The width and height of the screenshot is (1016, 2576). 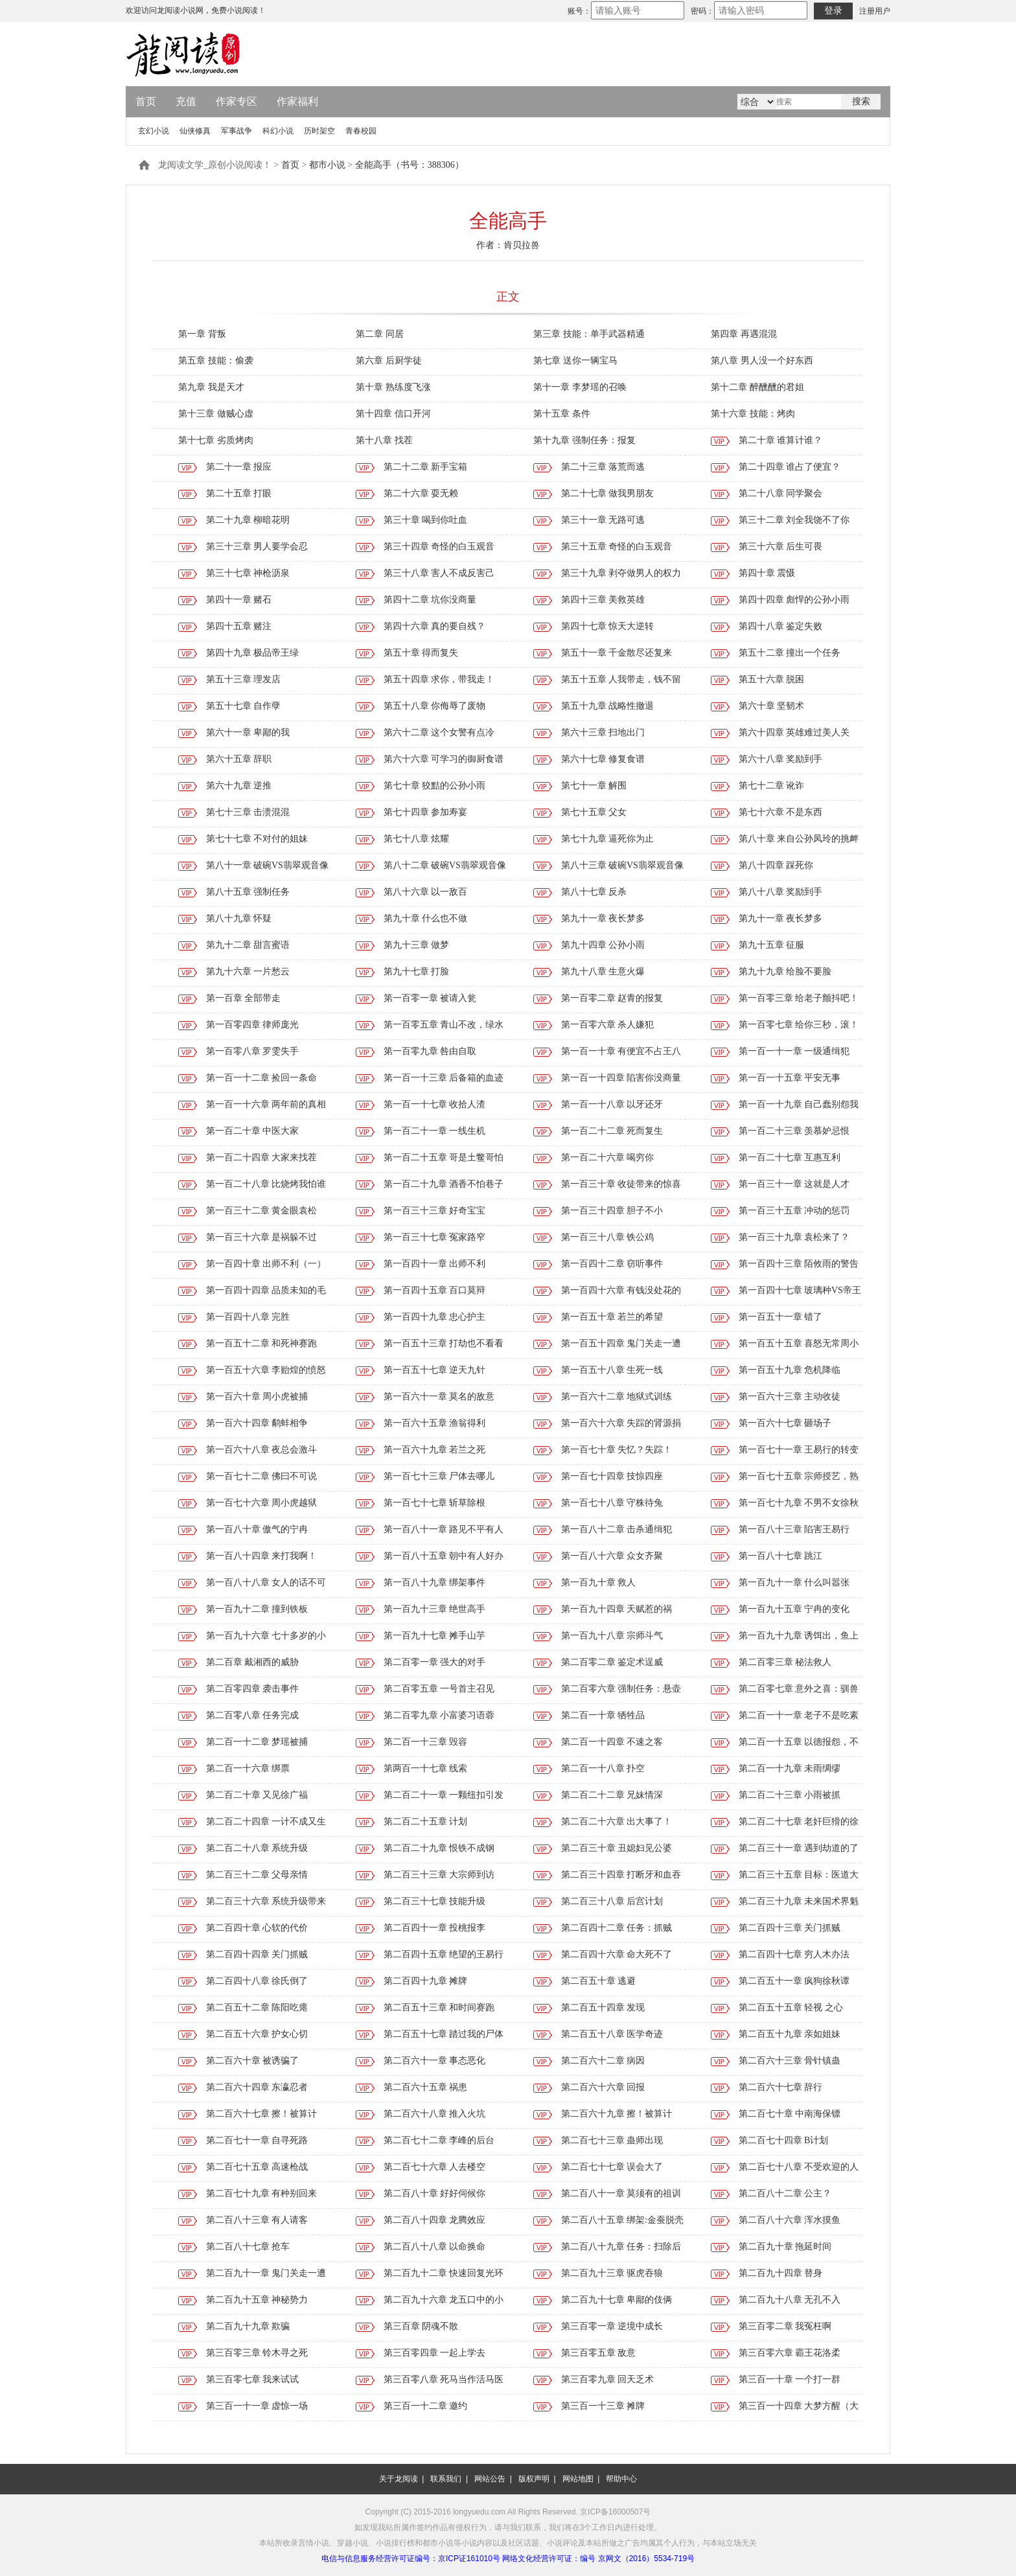 I want to click on 第六十八章 奖励到手, so click(x=781, y=759).